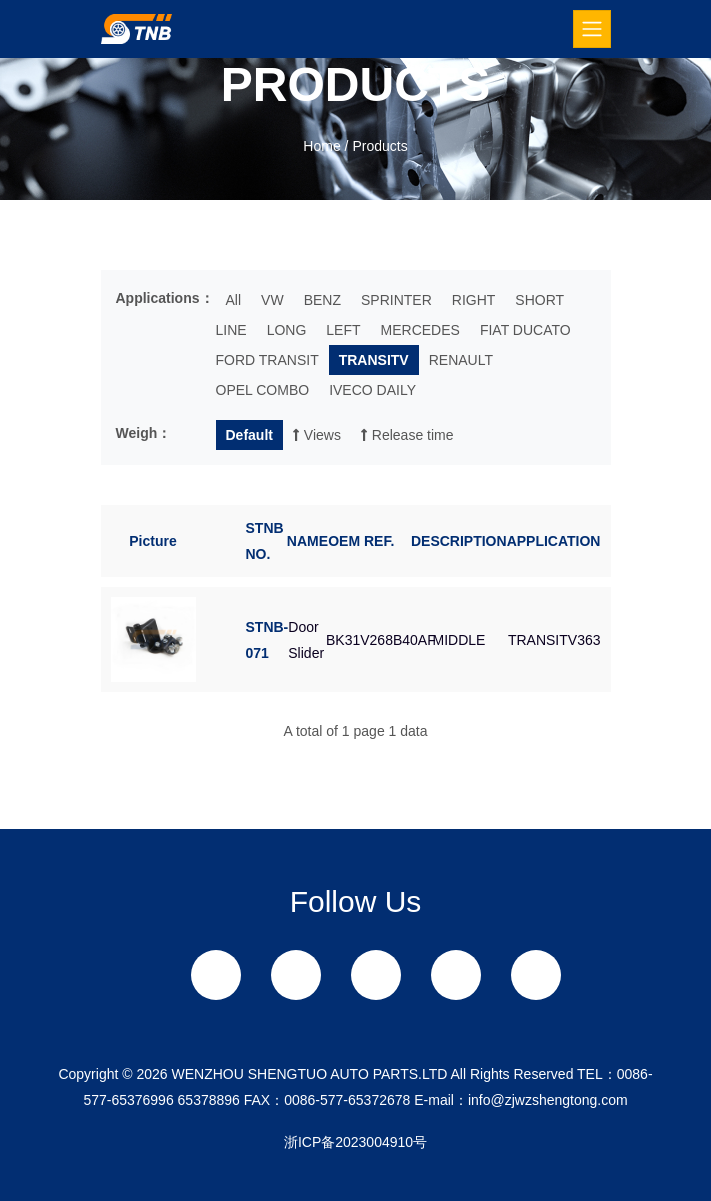 The height and width of the screenshot is (1201, 711). Describe the element at coordinates (396, 300) in the screenshot. I see `SPRINTER` at that location.